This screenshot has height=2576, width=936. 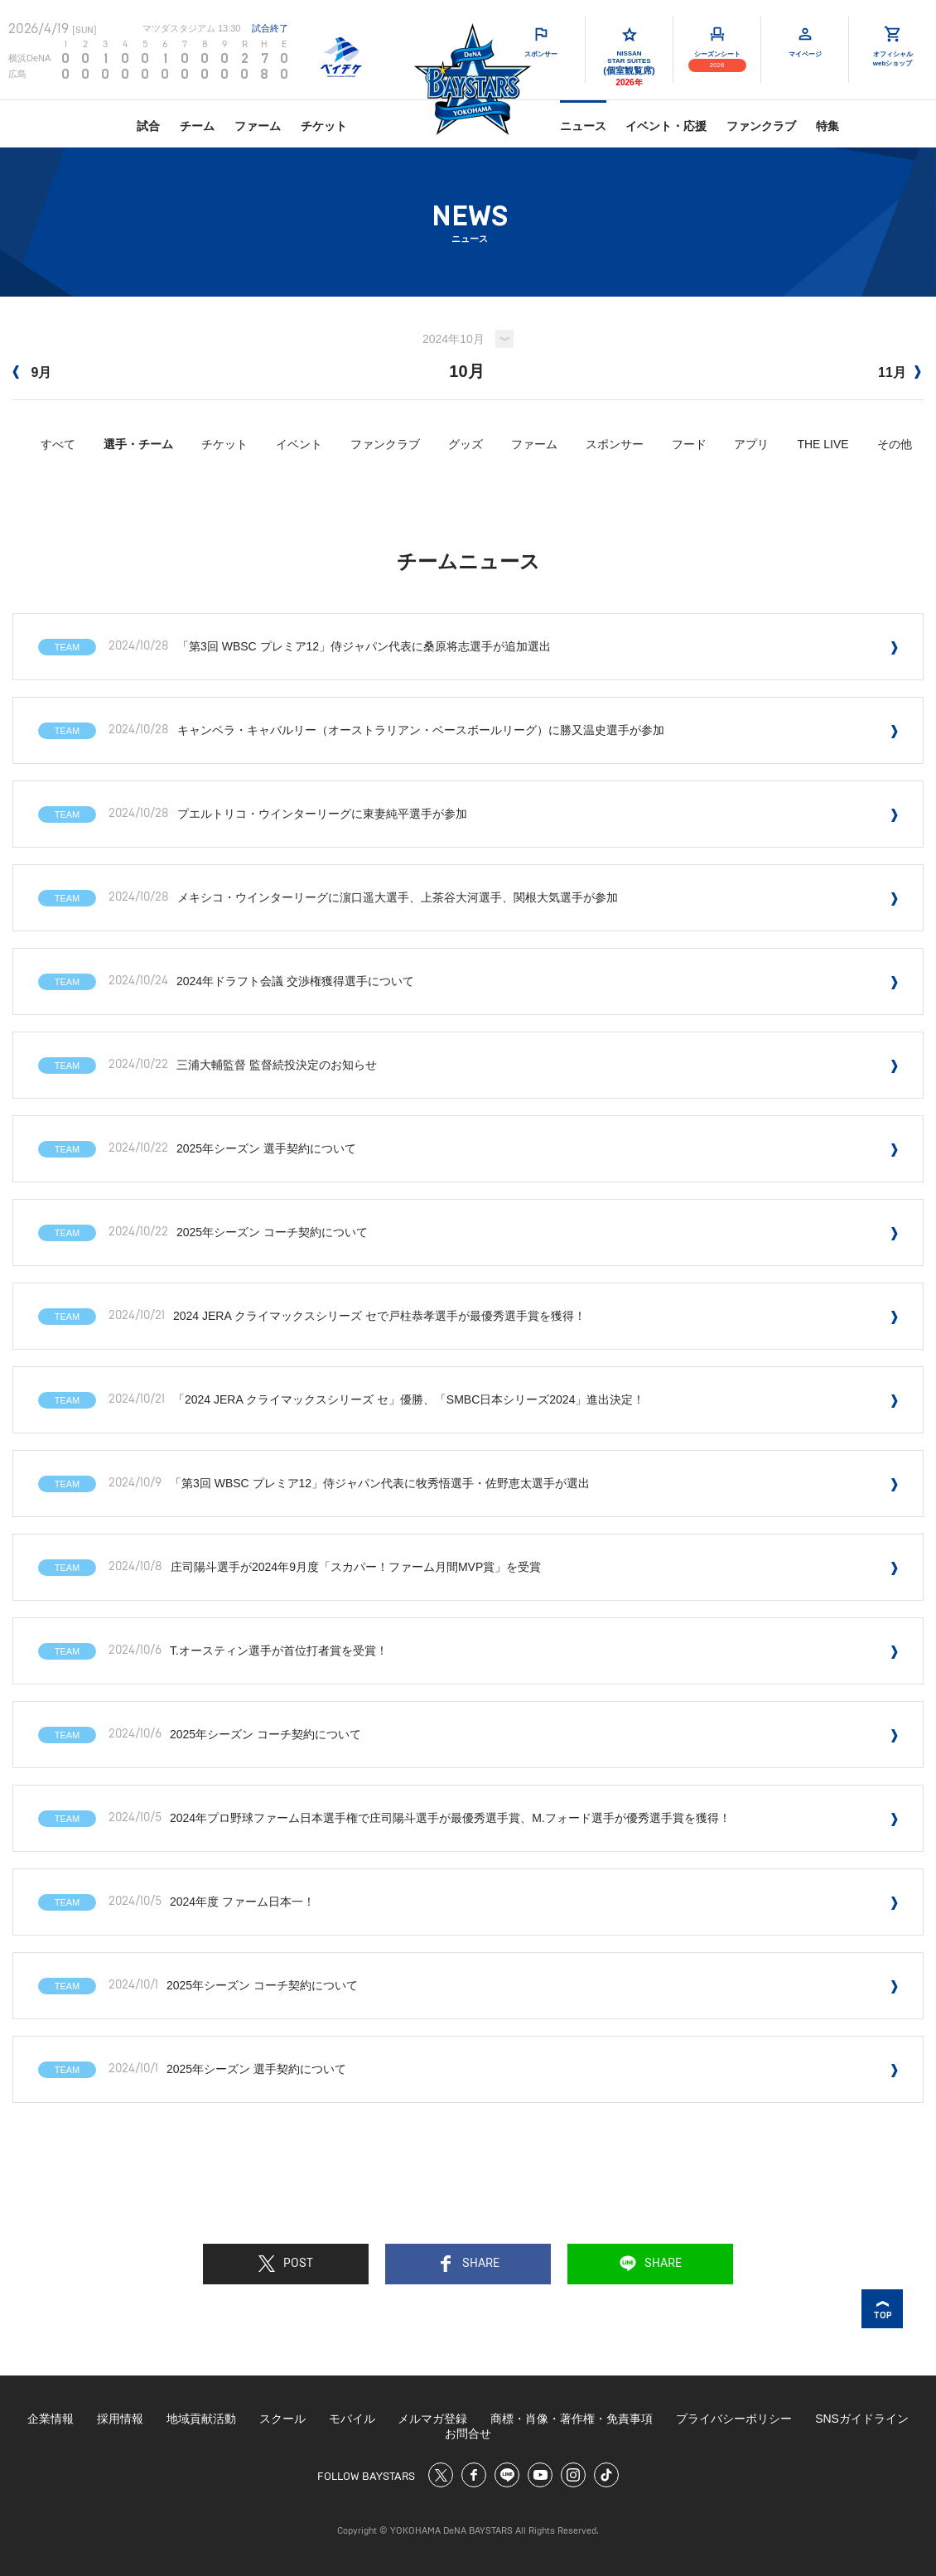 What do you see at coordinates (468, 2263) in the screenshot?
I see `SHARE` at bounding box center [468, 2263].